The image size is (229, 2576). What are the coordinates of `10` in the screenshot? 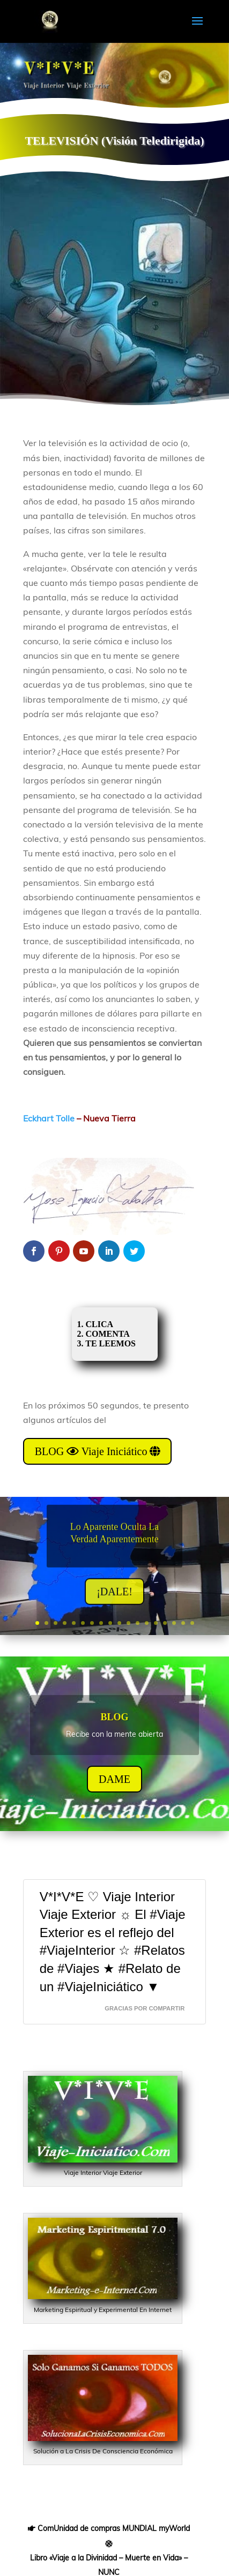 It's located at (119, 1623).